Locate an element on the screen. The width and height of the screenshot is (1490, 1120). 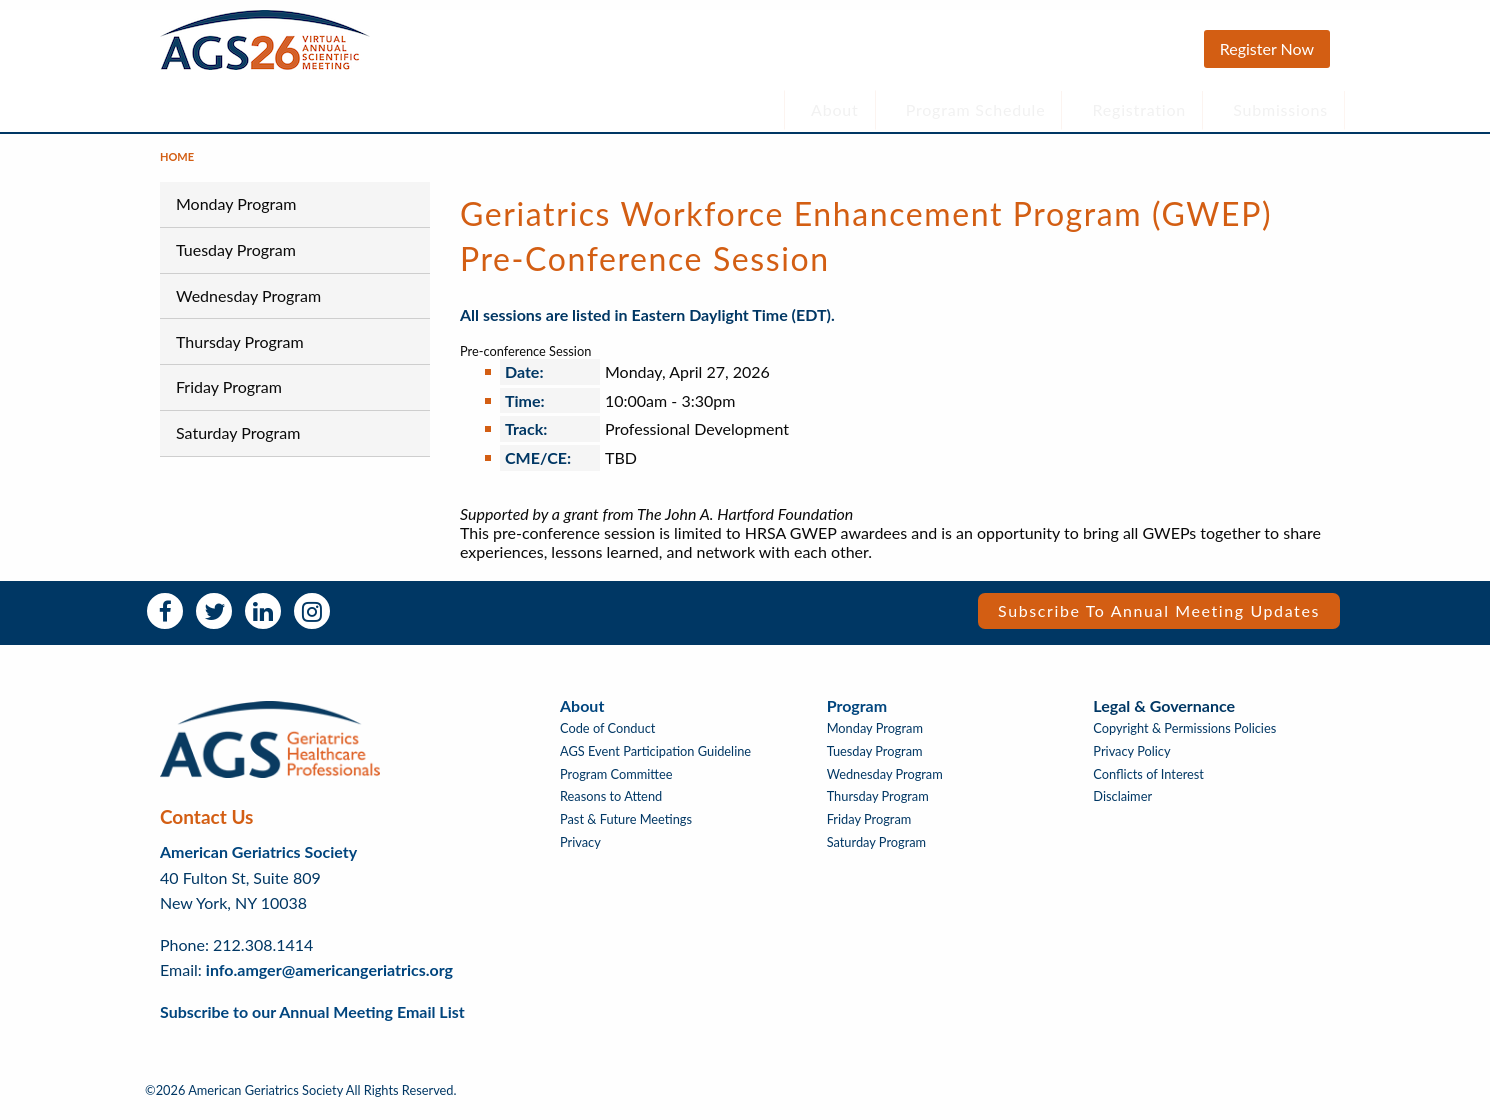
American Geriatrics Society is located at coordinates (258, 861).